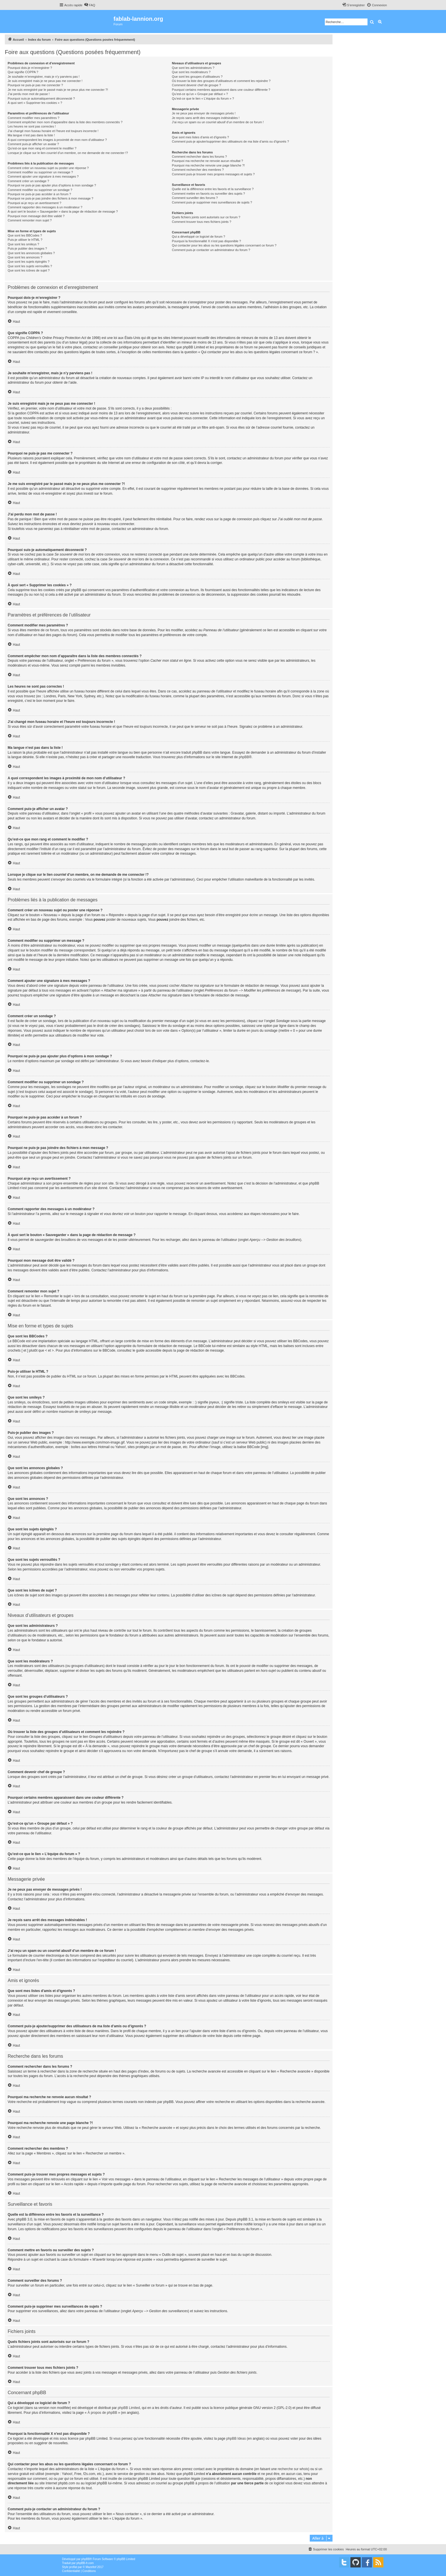  I want to click on Que sont les administrateurs ?, so click(193, 67).